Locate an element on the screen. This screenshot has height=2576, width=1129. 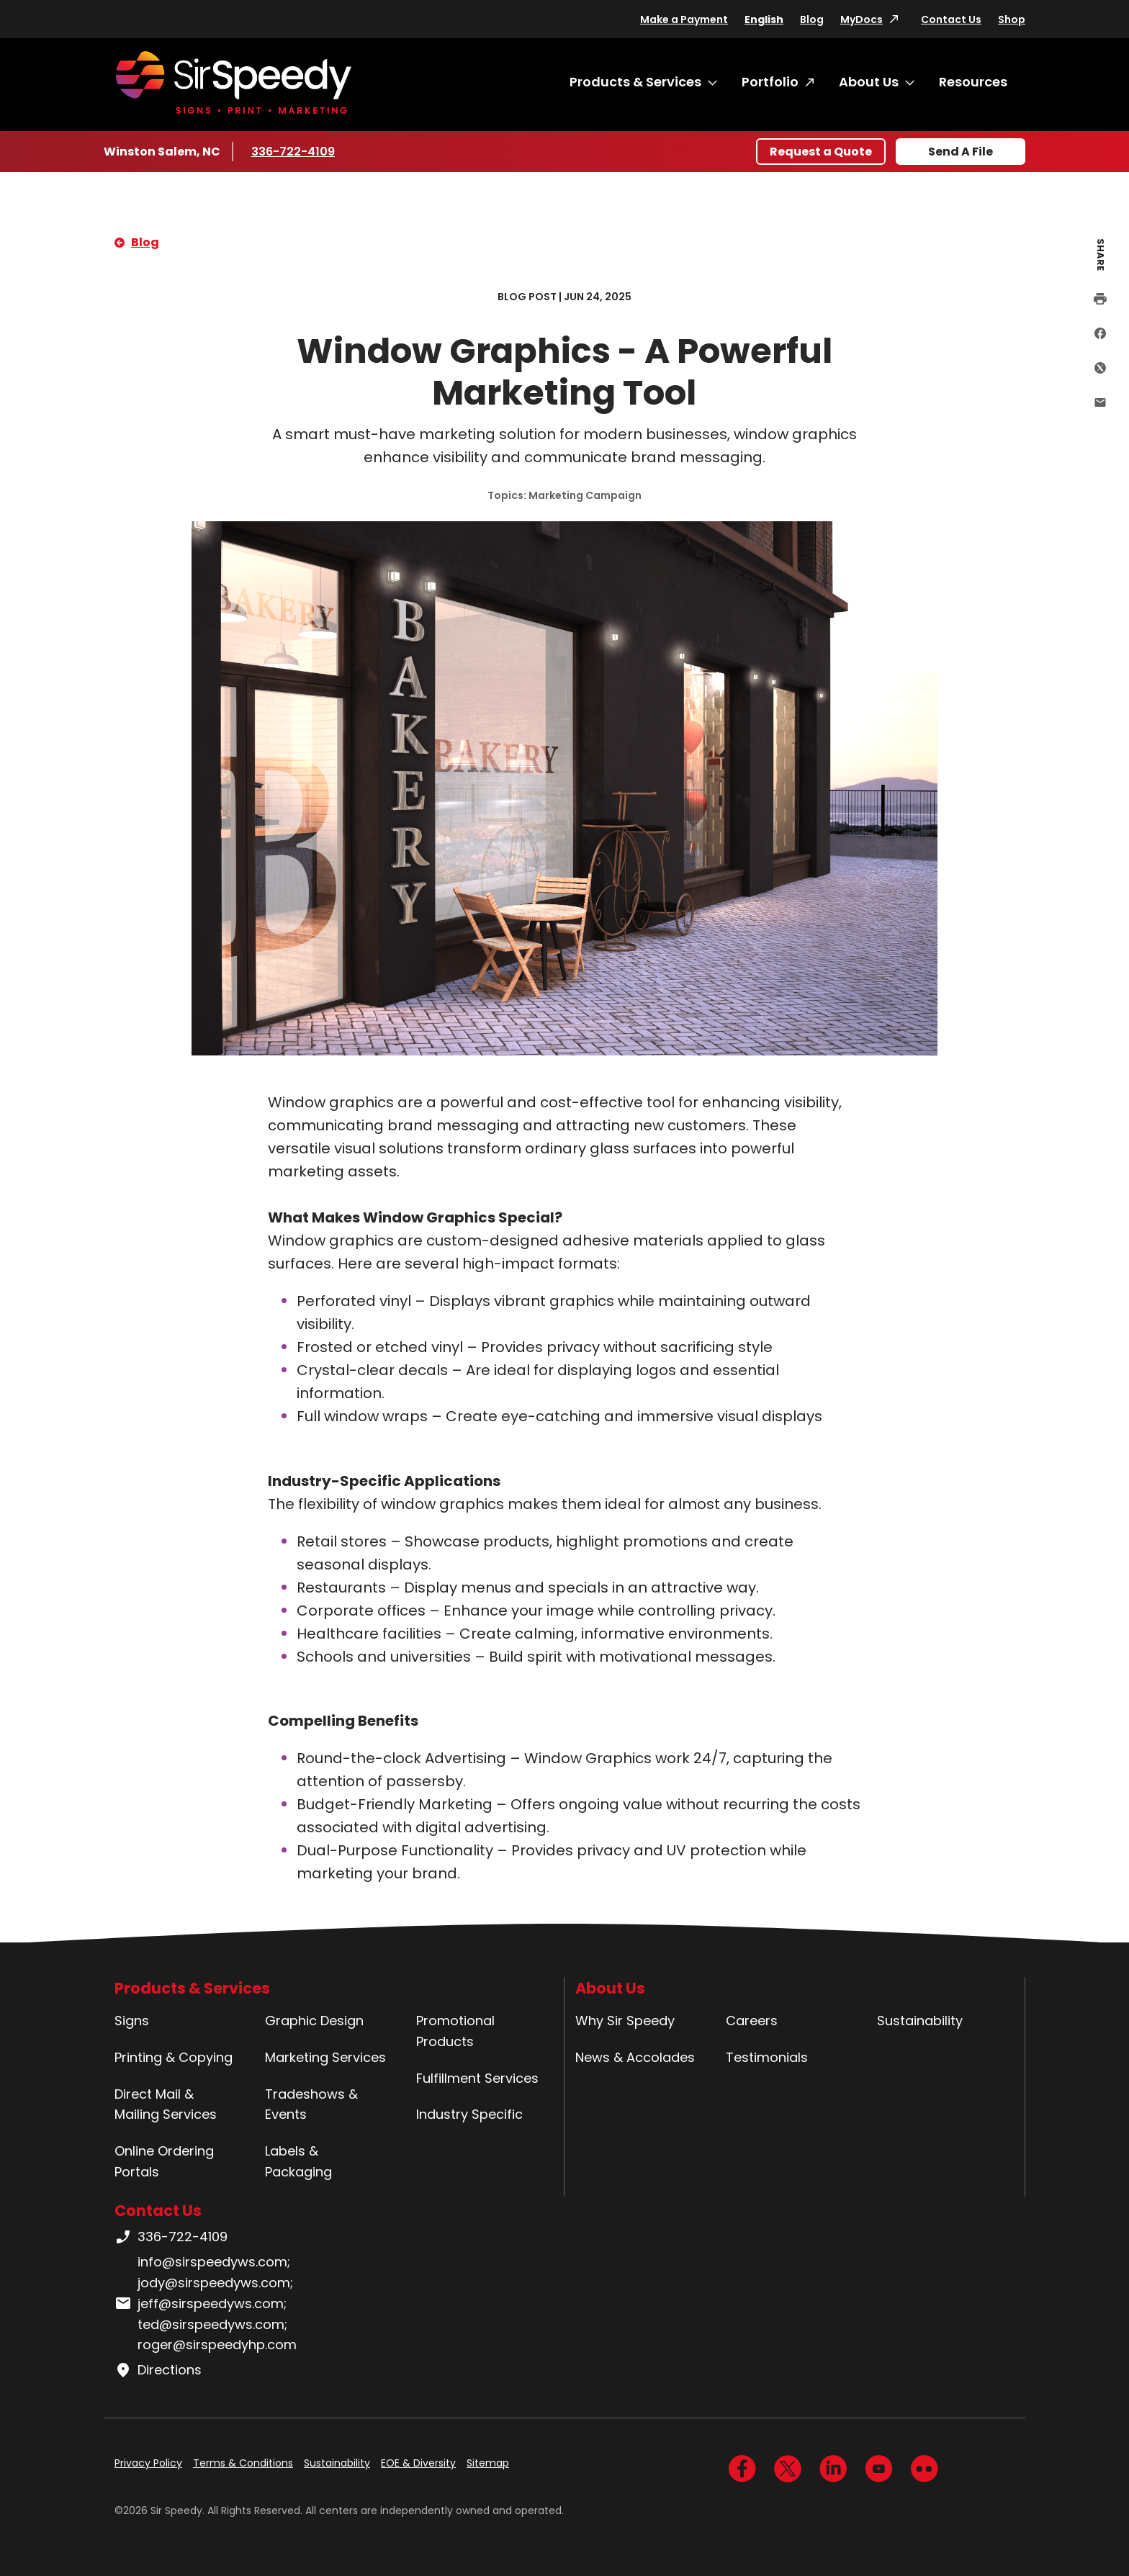
Marketing Services is located at coordinates (325, 2057).